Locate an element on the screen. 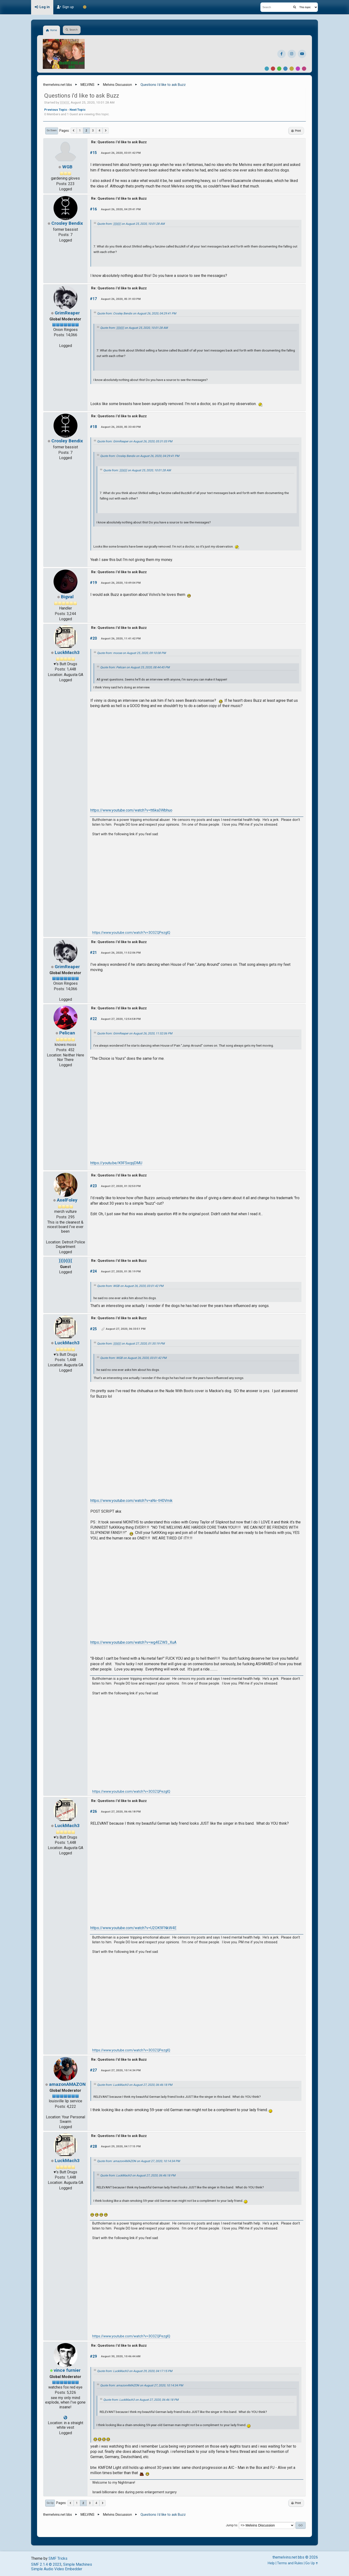  Jump to is located at coordinates (231, 2525).